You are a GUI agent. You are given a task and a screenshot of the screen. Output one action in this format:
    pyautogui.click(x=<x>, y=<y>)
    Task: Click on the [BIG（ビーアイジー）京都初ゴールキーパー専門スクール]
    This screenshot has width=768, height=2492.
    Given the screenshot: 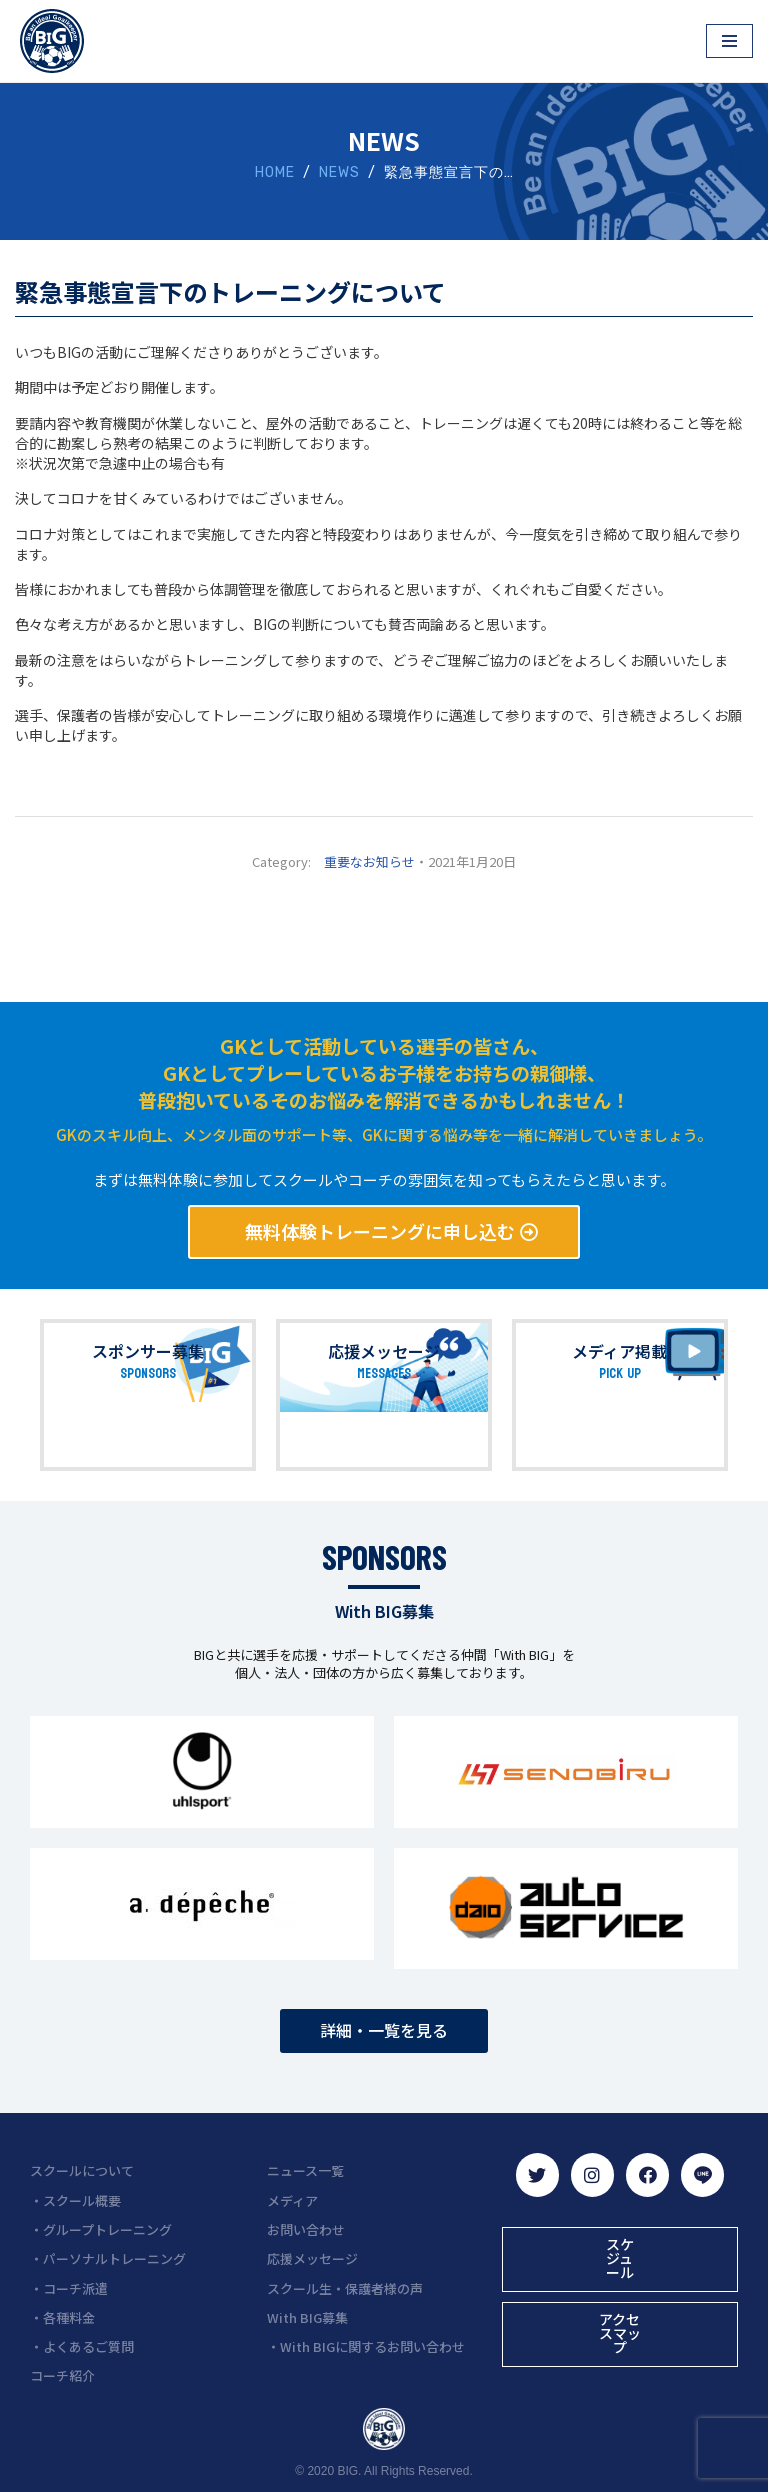 What is the action you would take?
    pyautogui.click(x=52, y=41)
    